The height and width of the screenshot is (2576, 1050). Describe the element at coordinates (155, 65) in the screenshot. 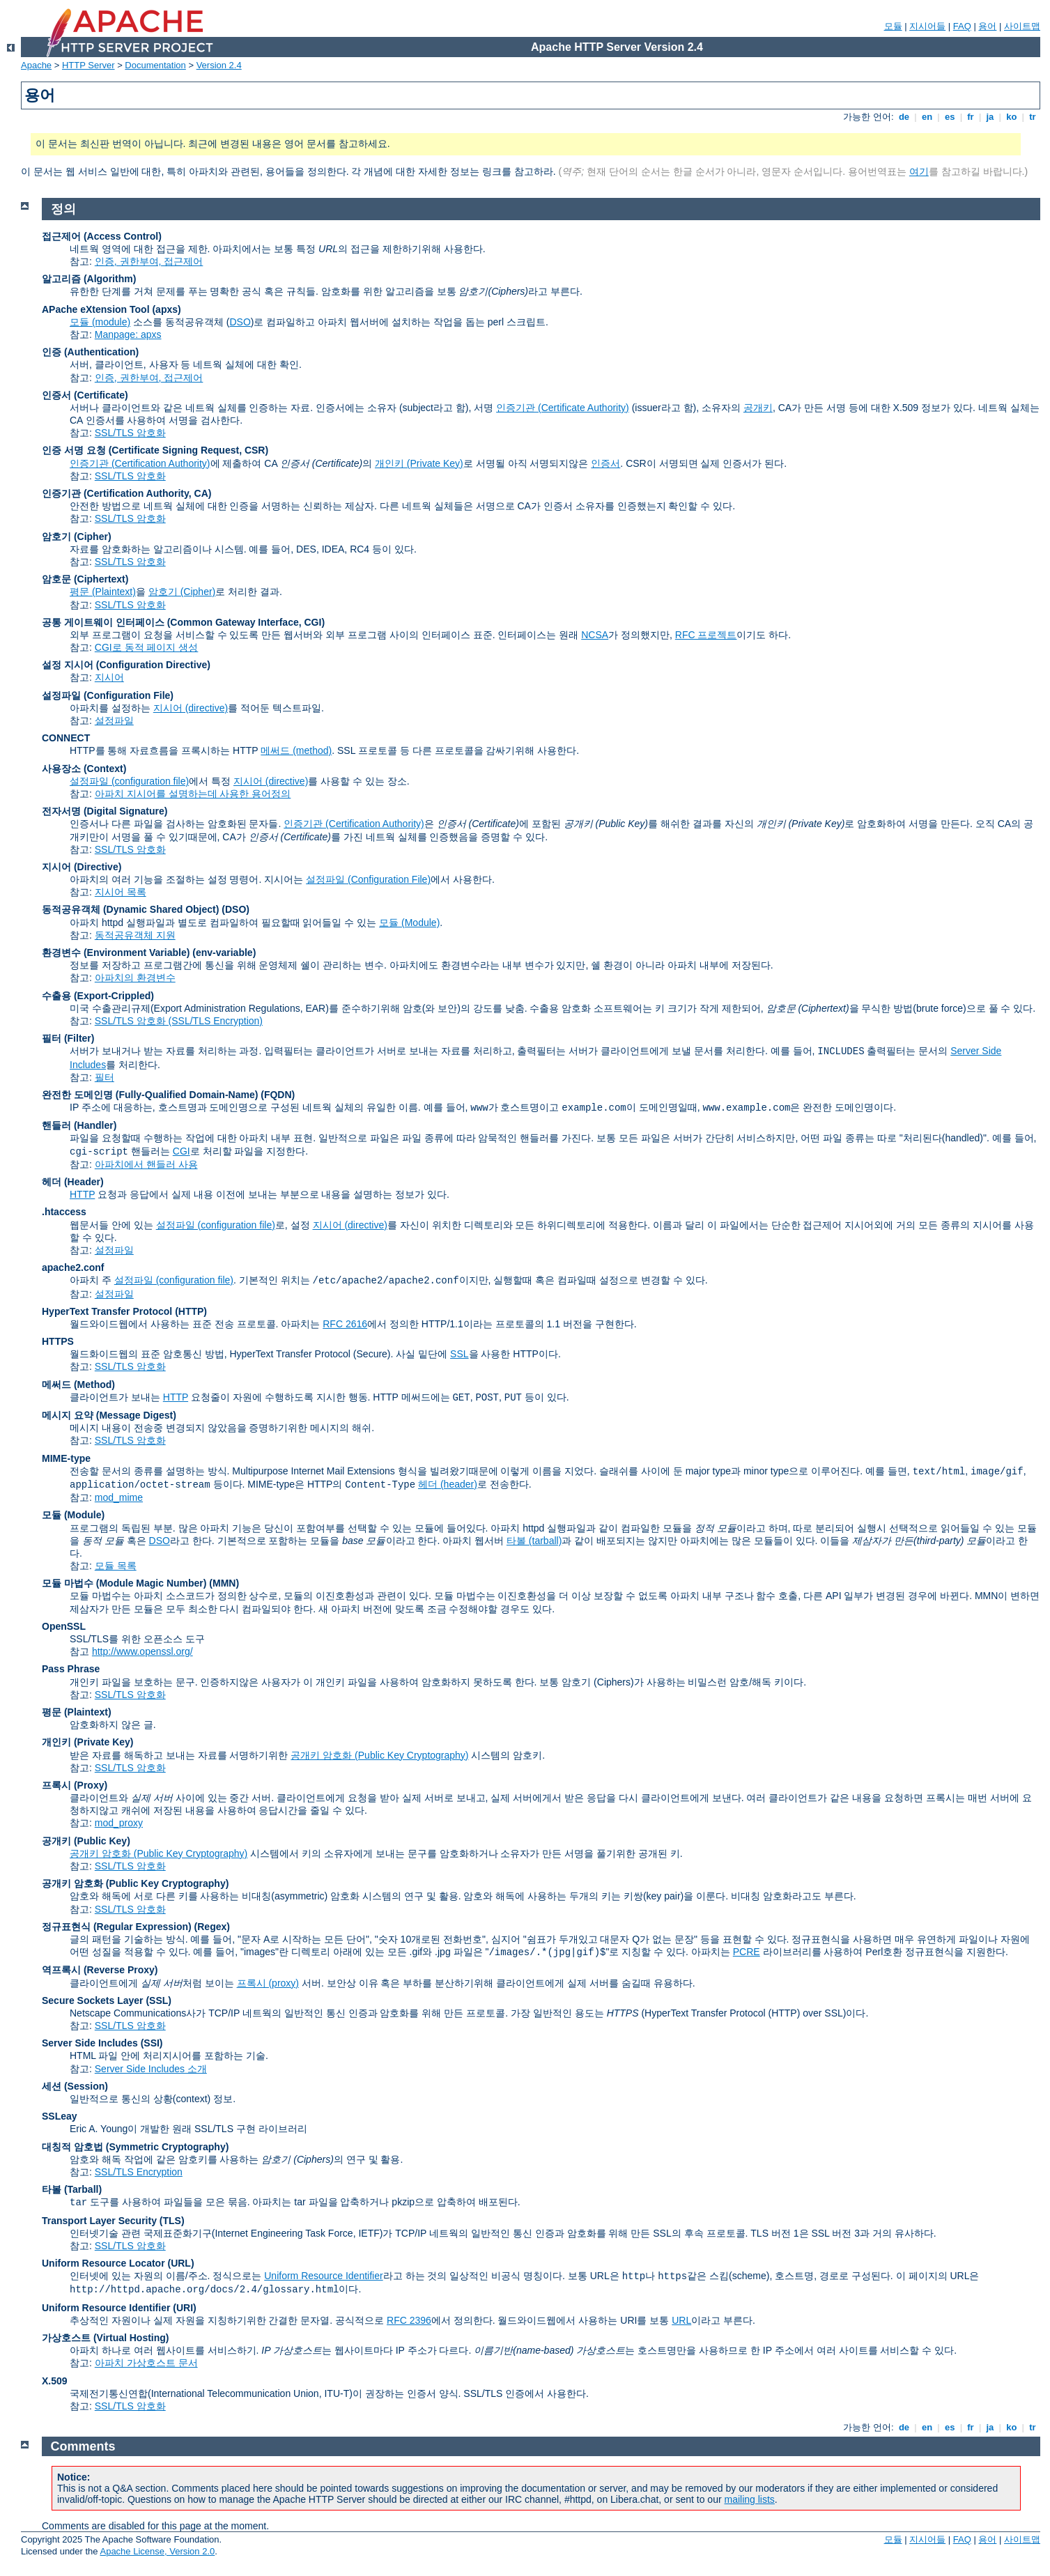

I see `Documentation` at that location.